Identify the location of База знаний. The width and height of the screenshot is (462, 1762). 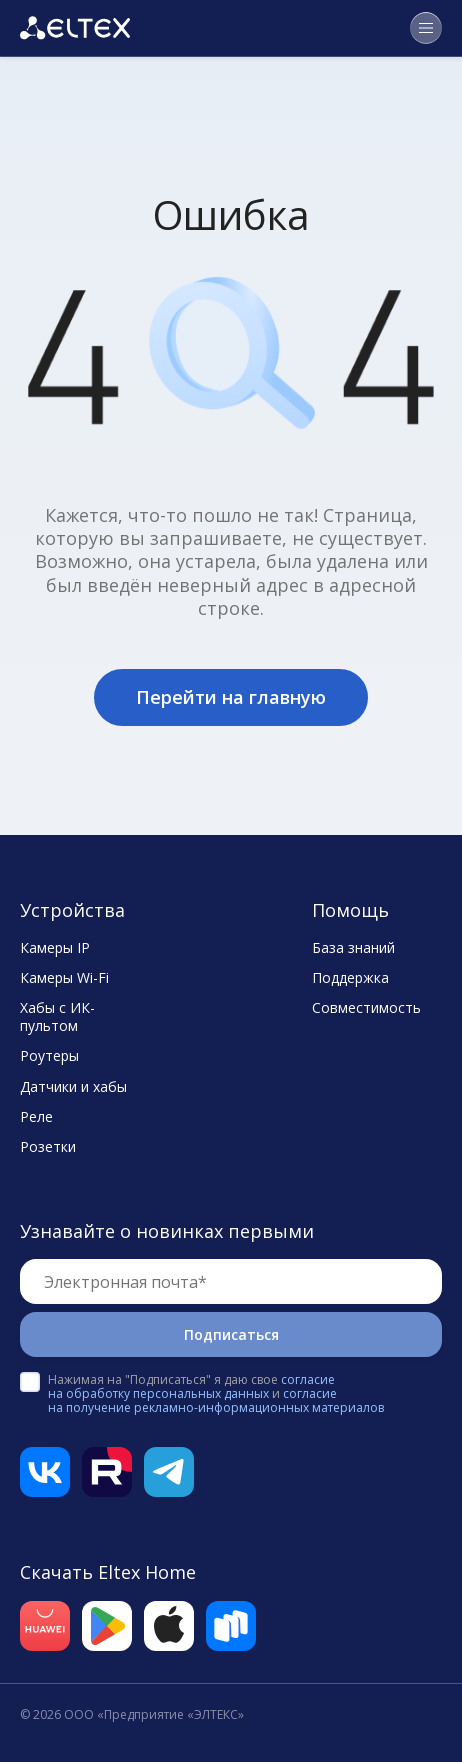
(353, 948).